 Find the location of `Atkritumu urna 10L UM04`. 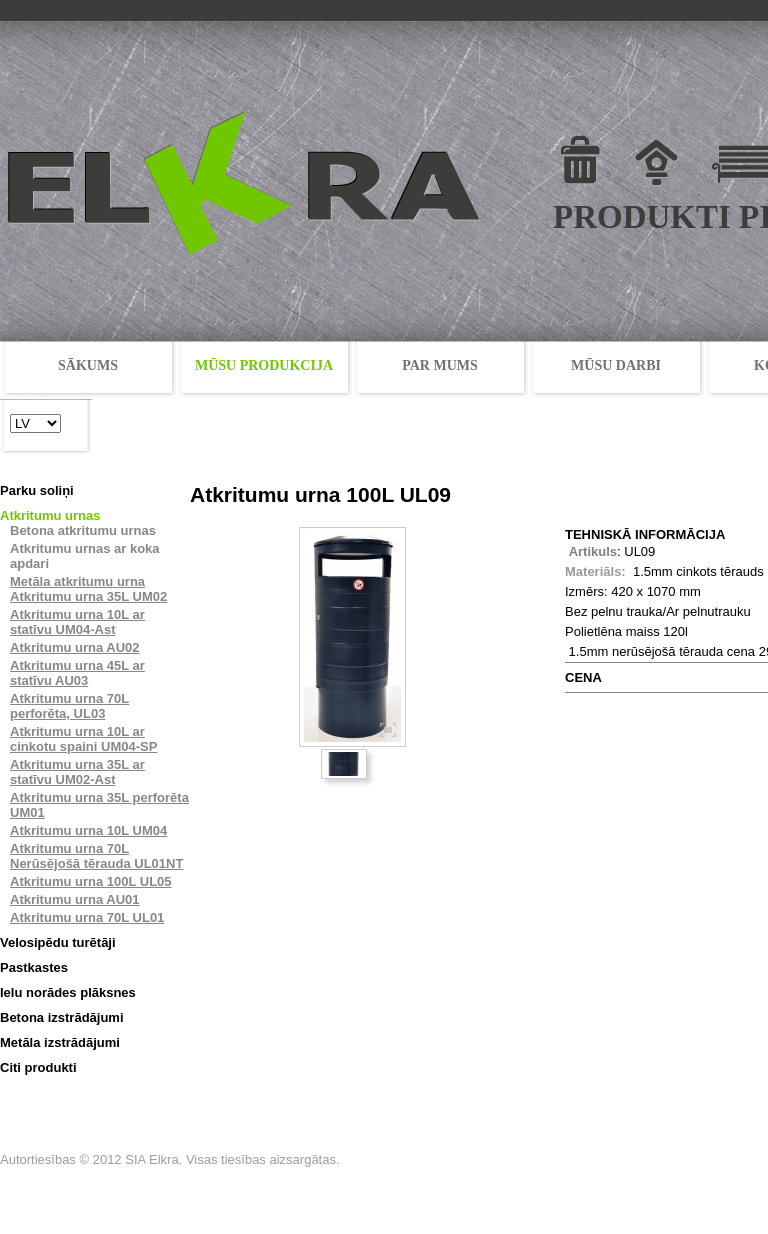

Atkritumu urna 10L UM04 is located at coordinates (88, 830).